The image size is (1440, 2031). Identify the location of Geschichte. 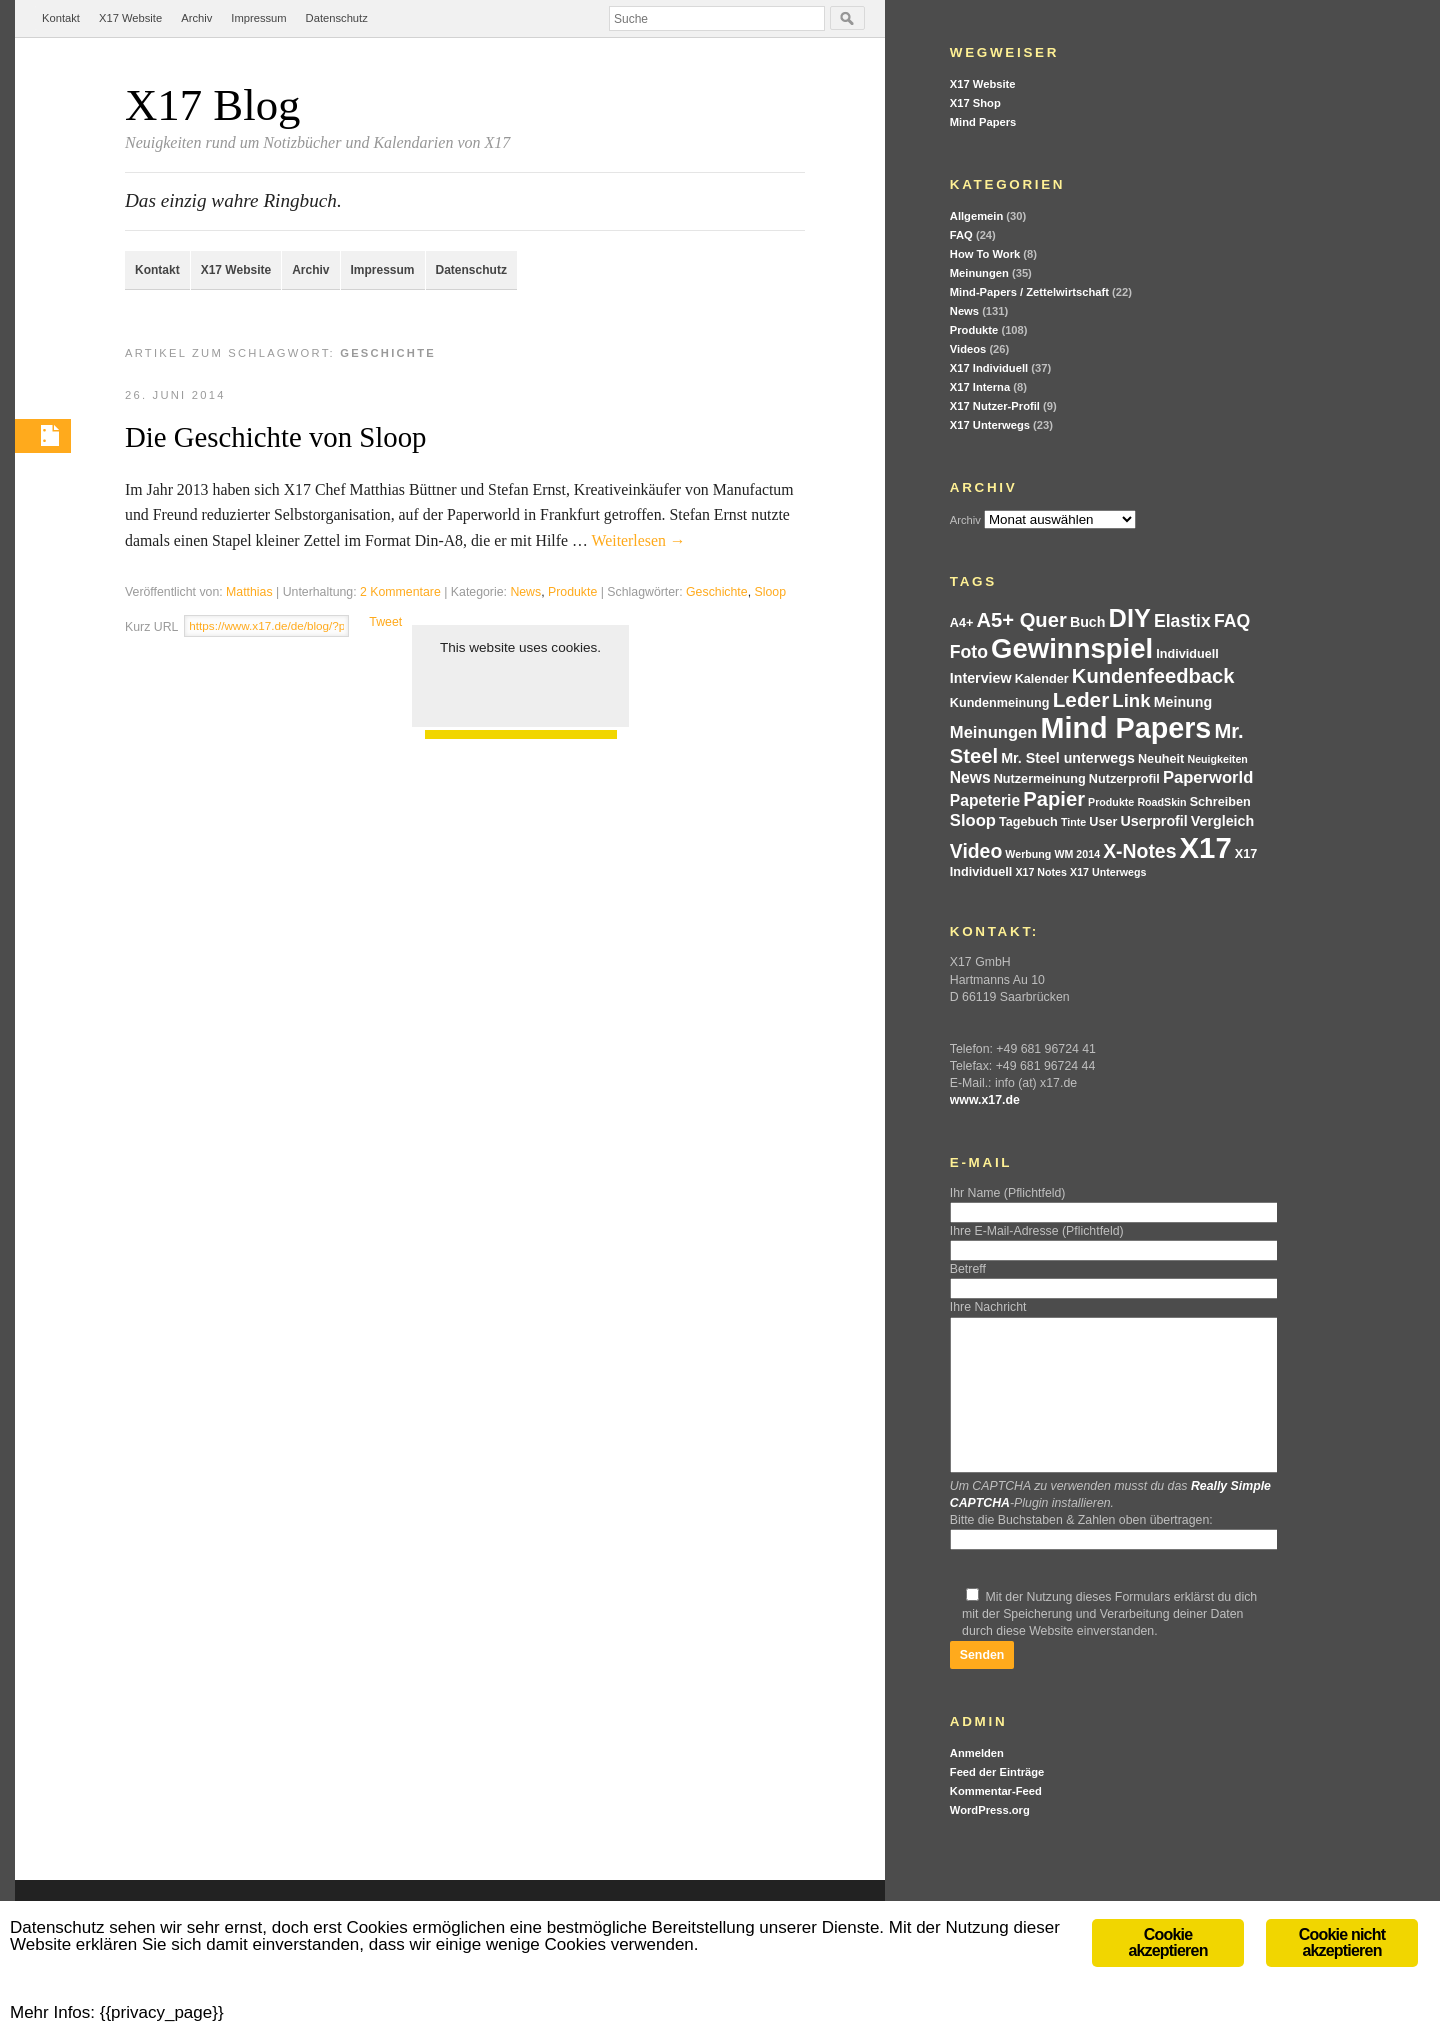
(717, 592).